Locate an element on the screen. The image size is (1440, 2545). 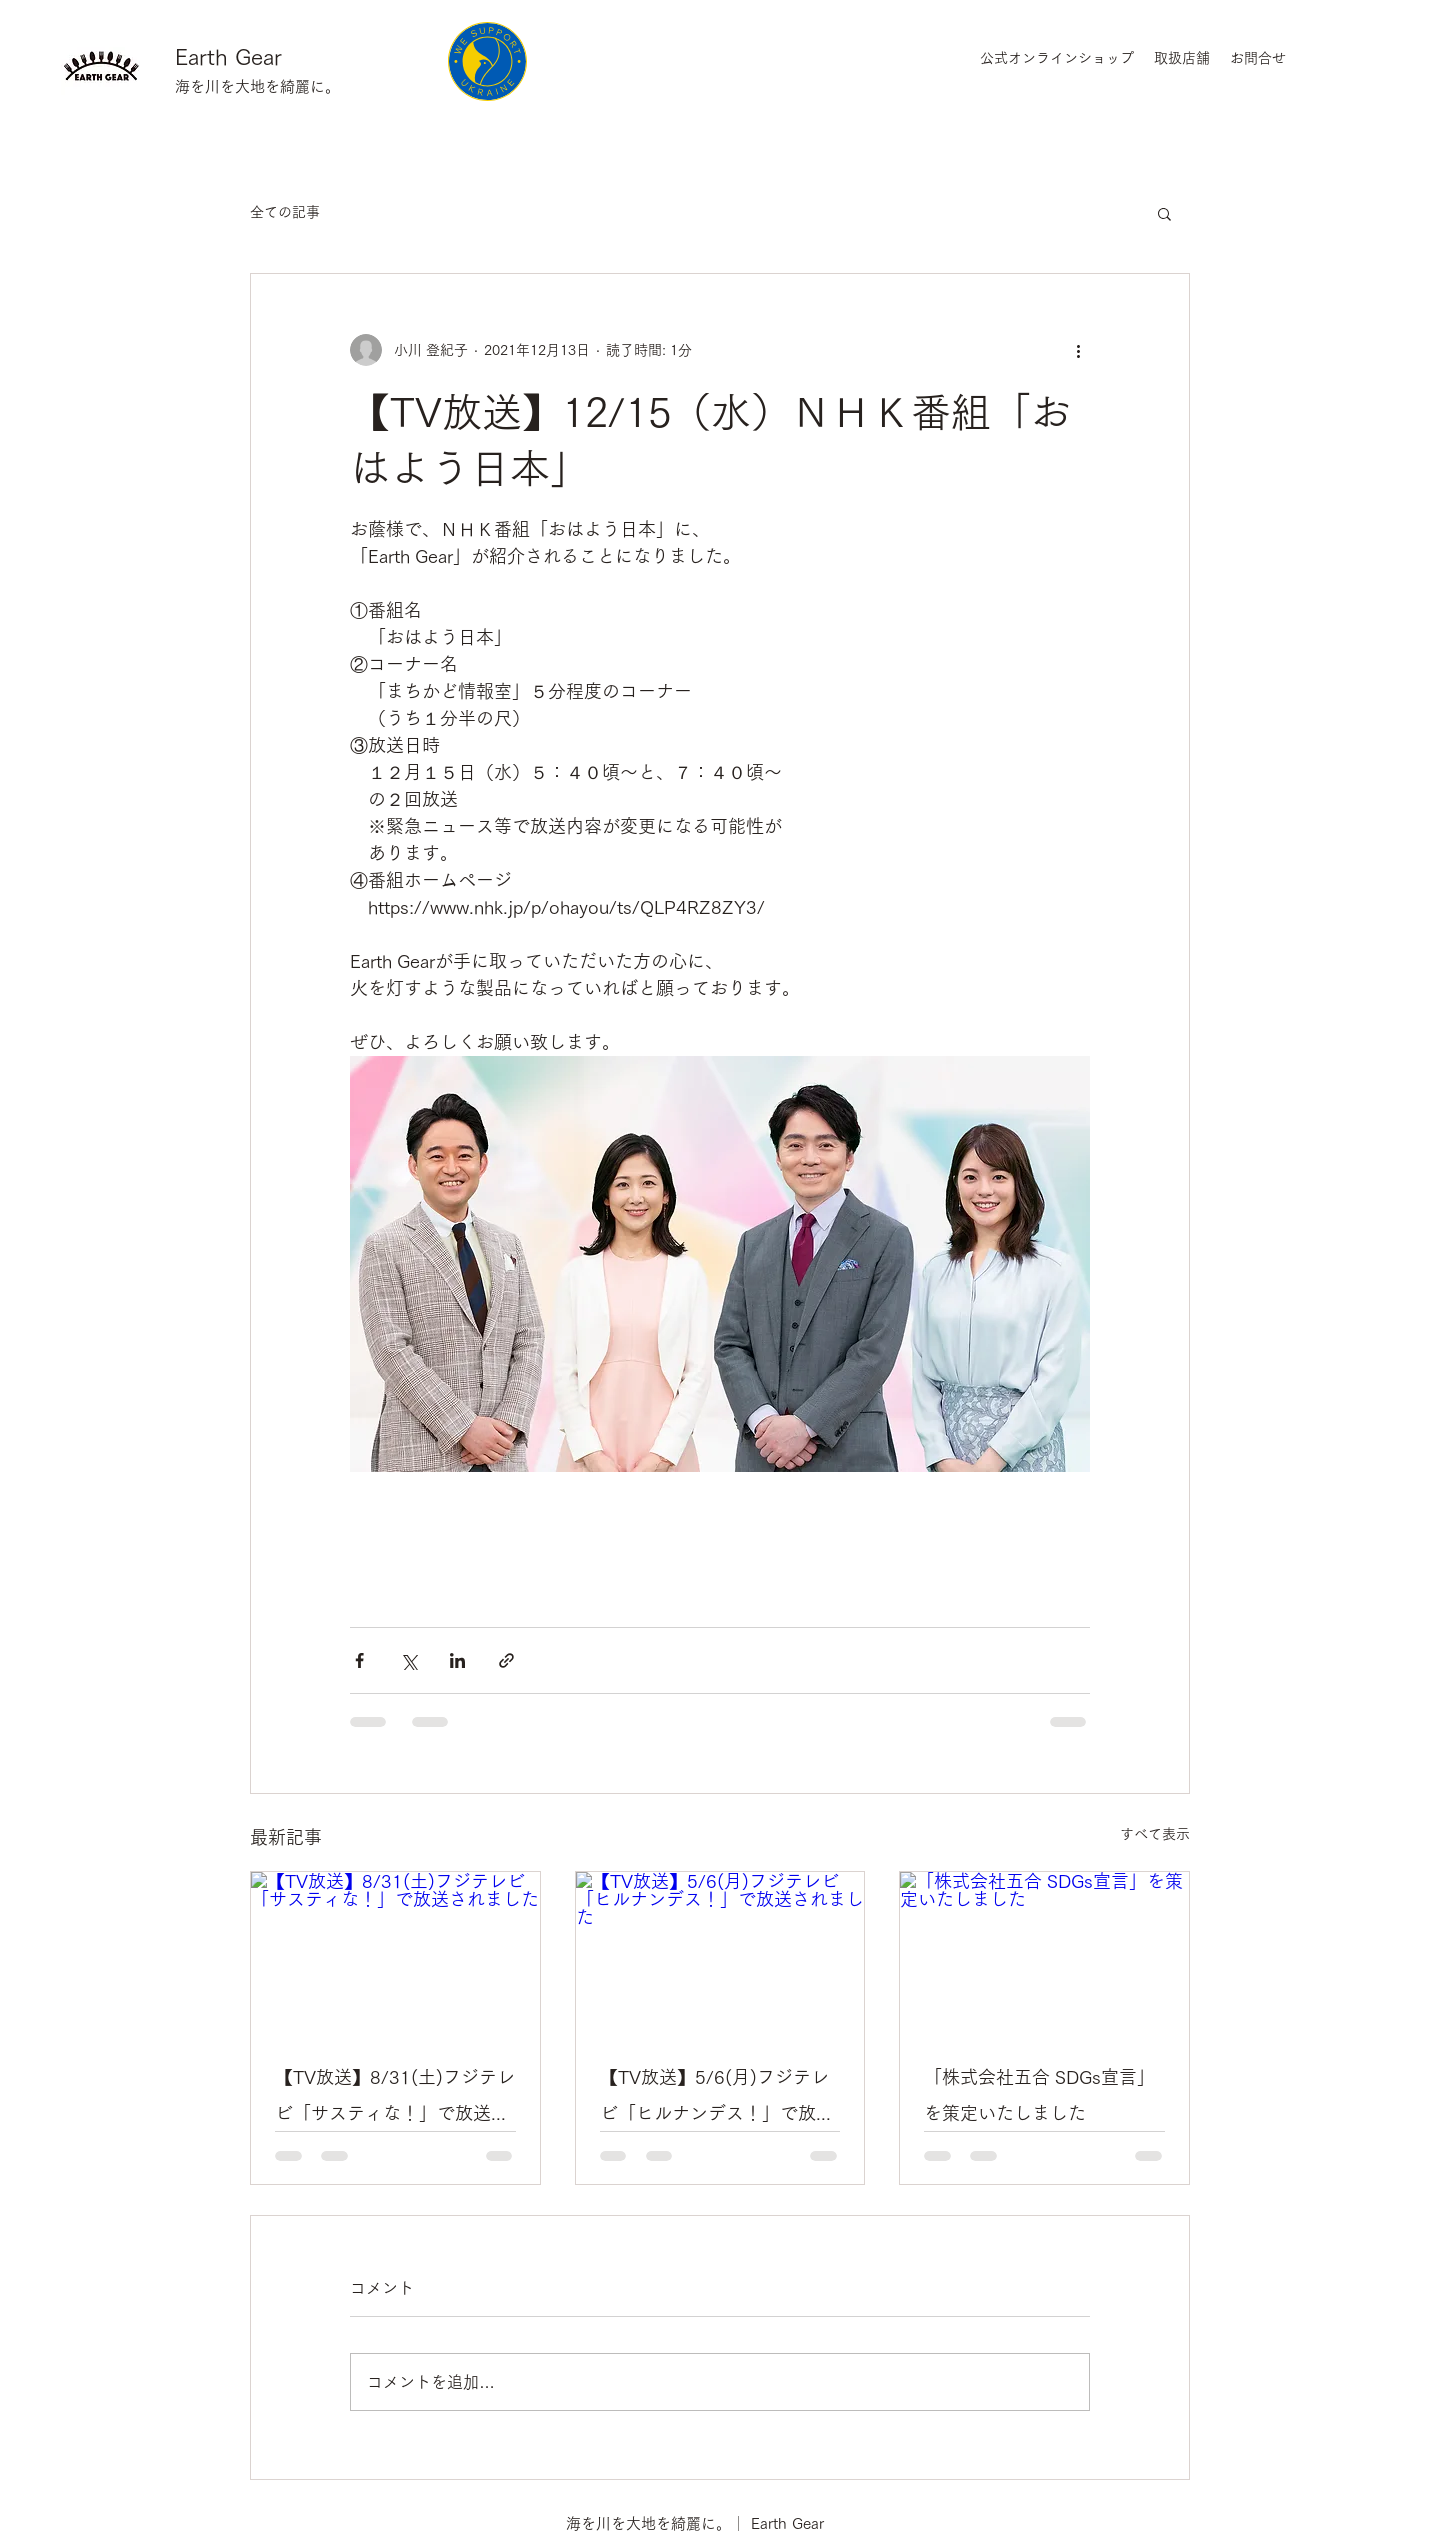
[Facebook でシェア] is located at coordinates (359, 1660).